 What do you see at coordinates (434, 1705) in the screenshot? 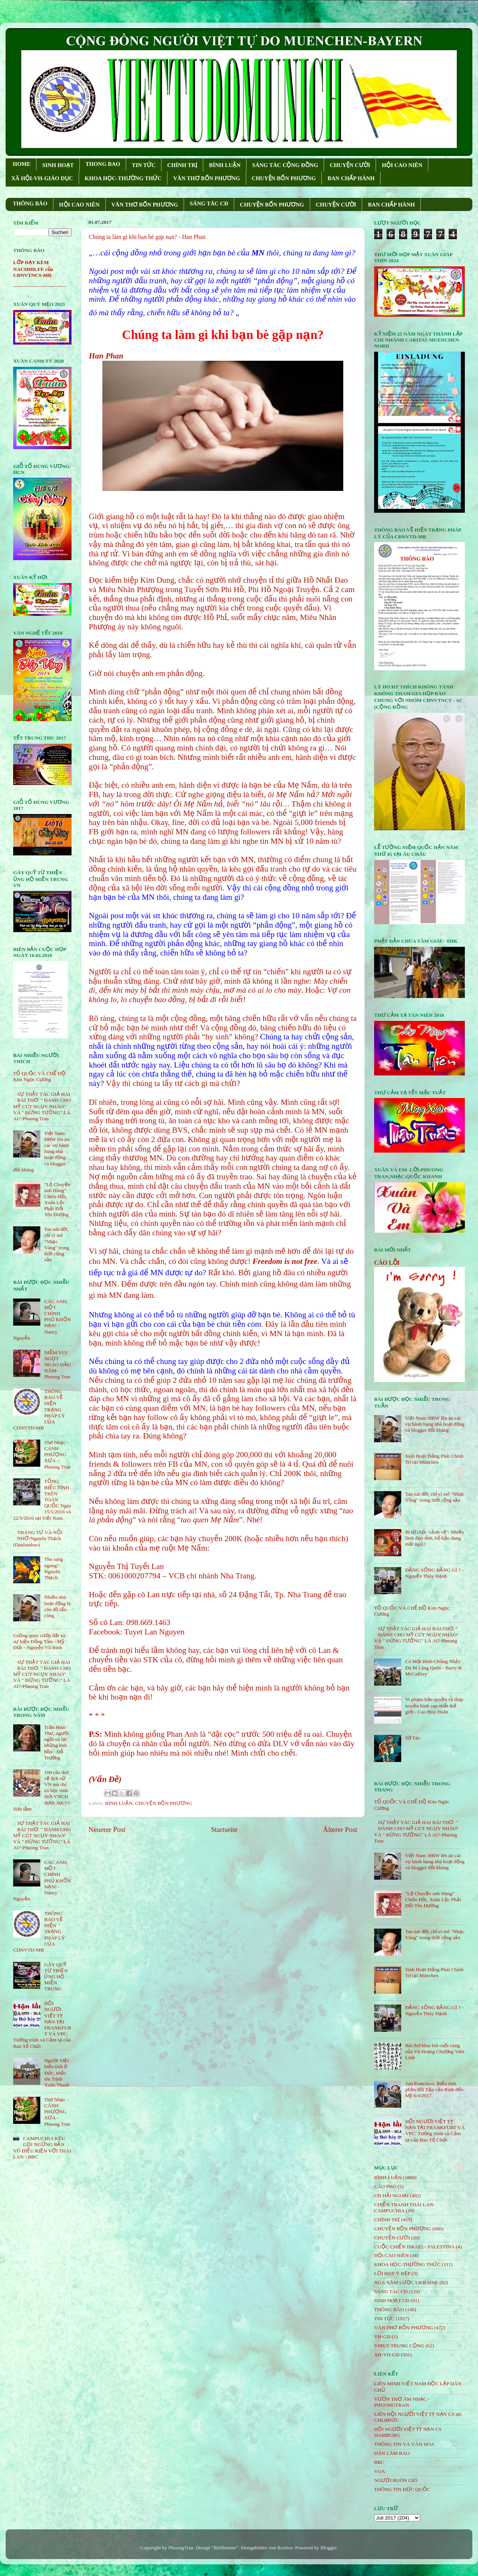
I see `Vi phạm bản quyền và tháp truyền hình cao nhất thế giới - Cao Huy Huân` at bounding box center [434, 1705].